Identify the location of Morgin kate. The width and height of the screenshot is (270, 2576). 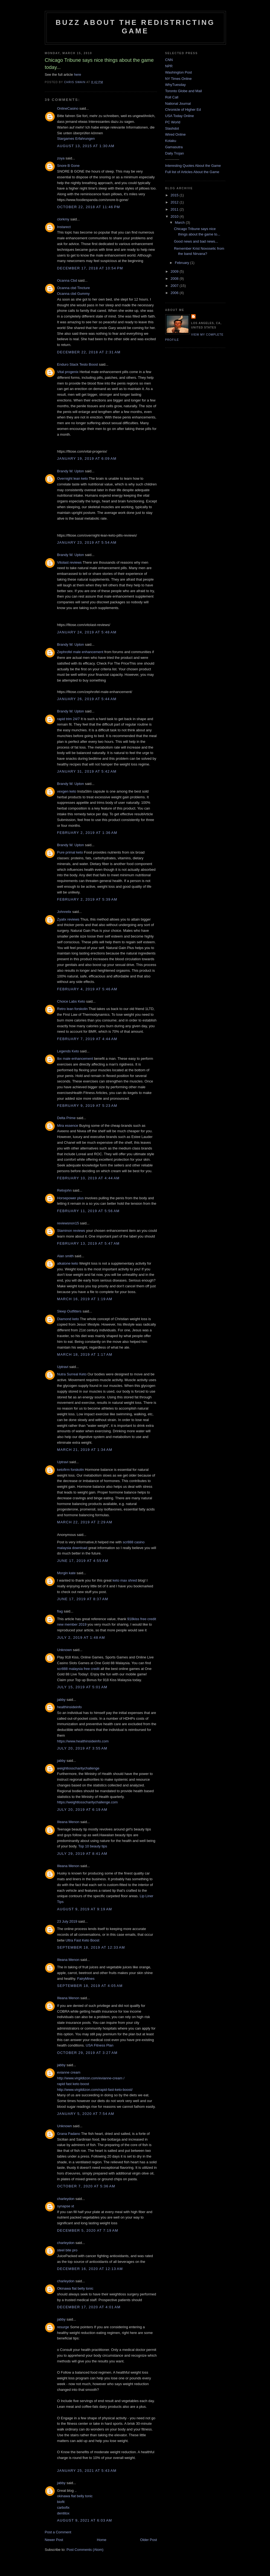
(66, 1573).